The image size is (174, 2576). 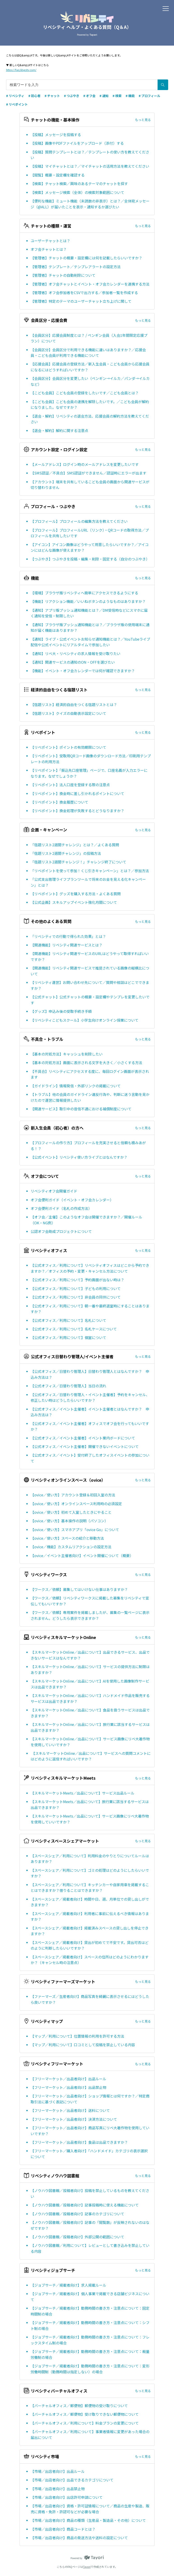 What do you see at coordinates (82, 1555) in the screenshot?
I see `【ovice／イベント主催者向け】イベント開催について（概要）` at bounding box center [82, 1555].